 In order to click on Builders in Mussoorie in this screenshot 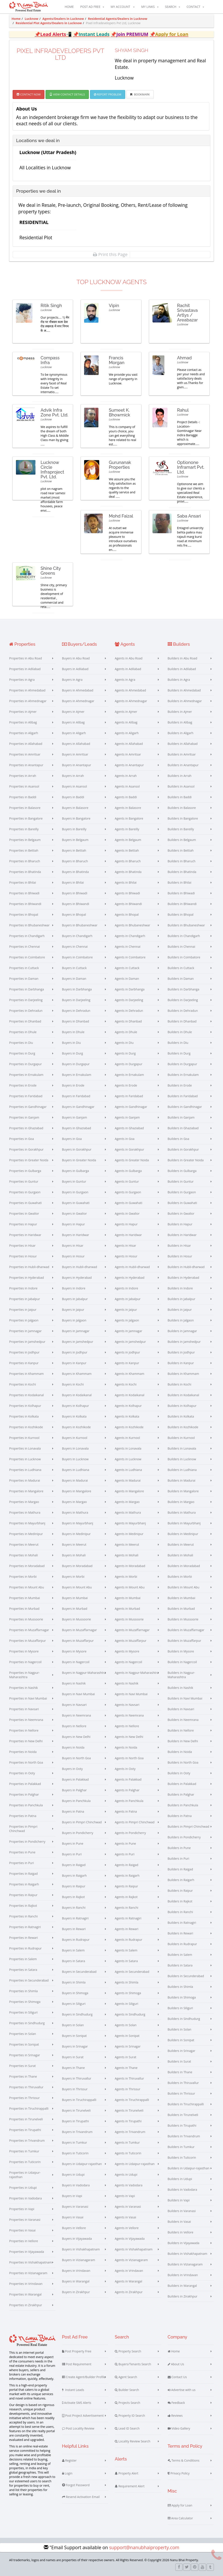, I will do `click(183, 1619)`.